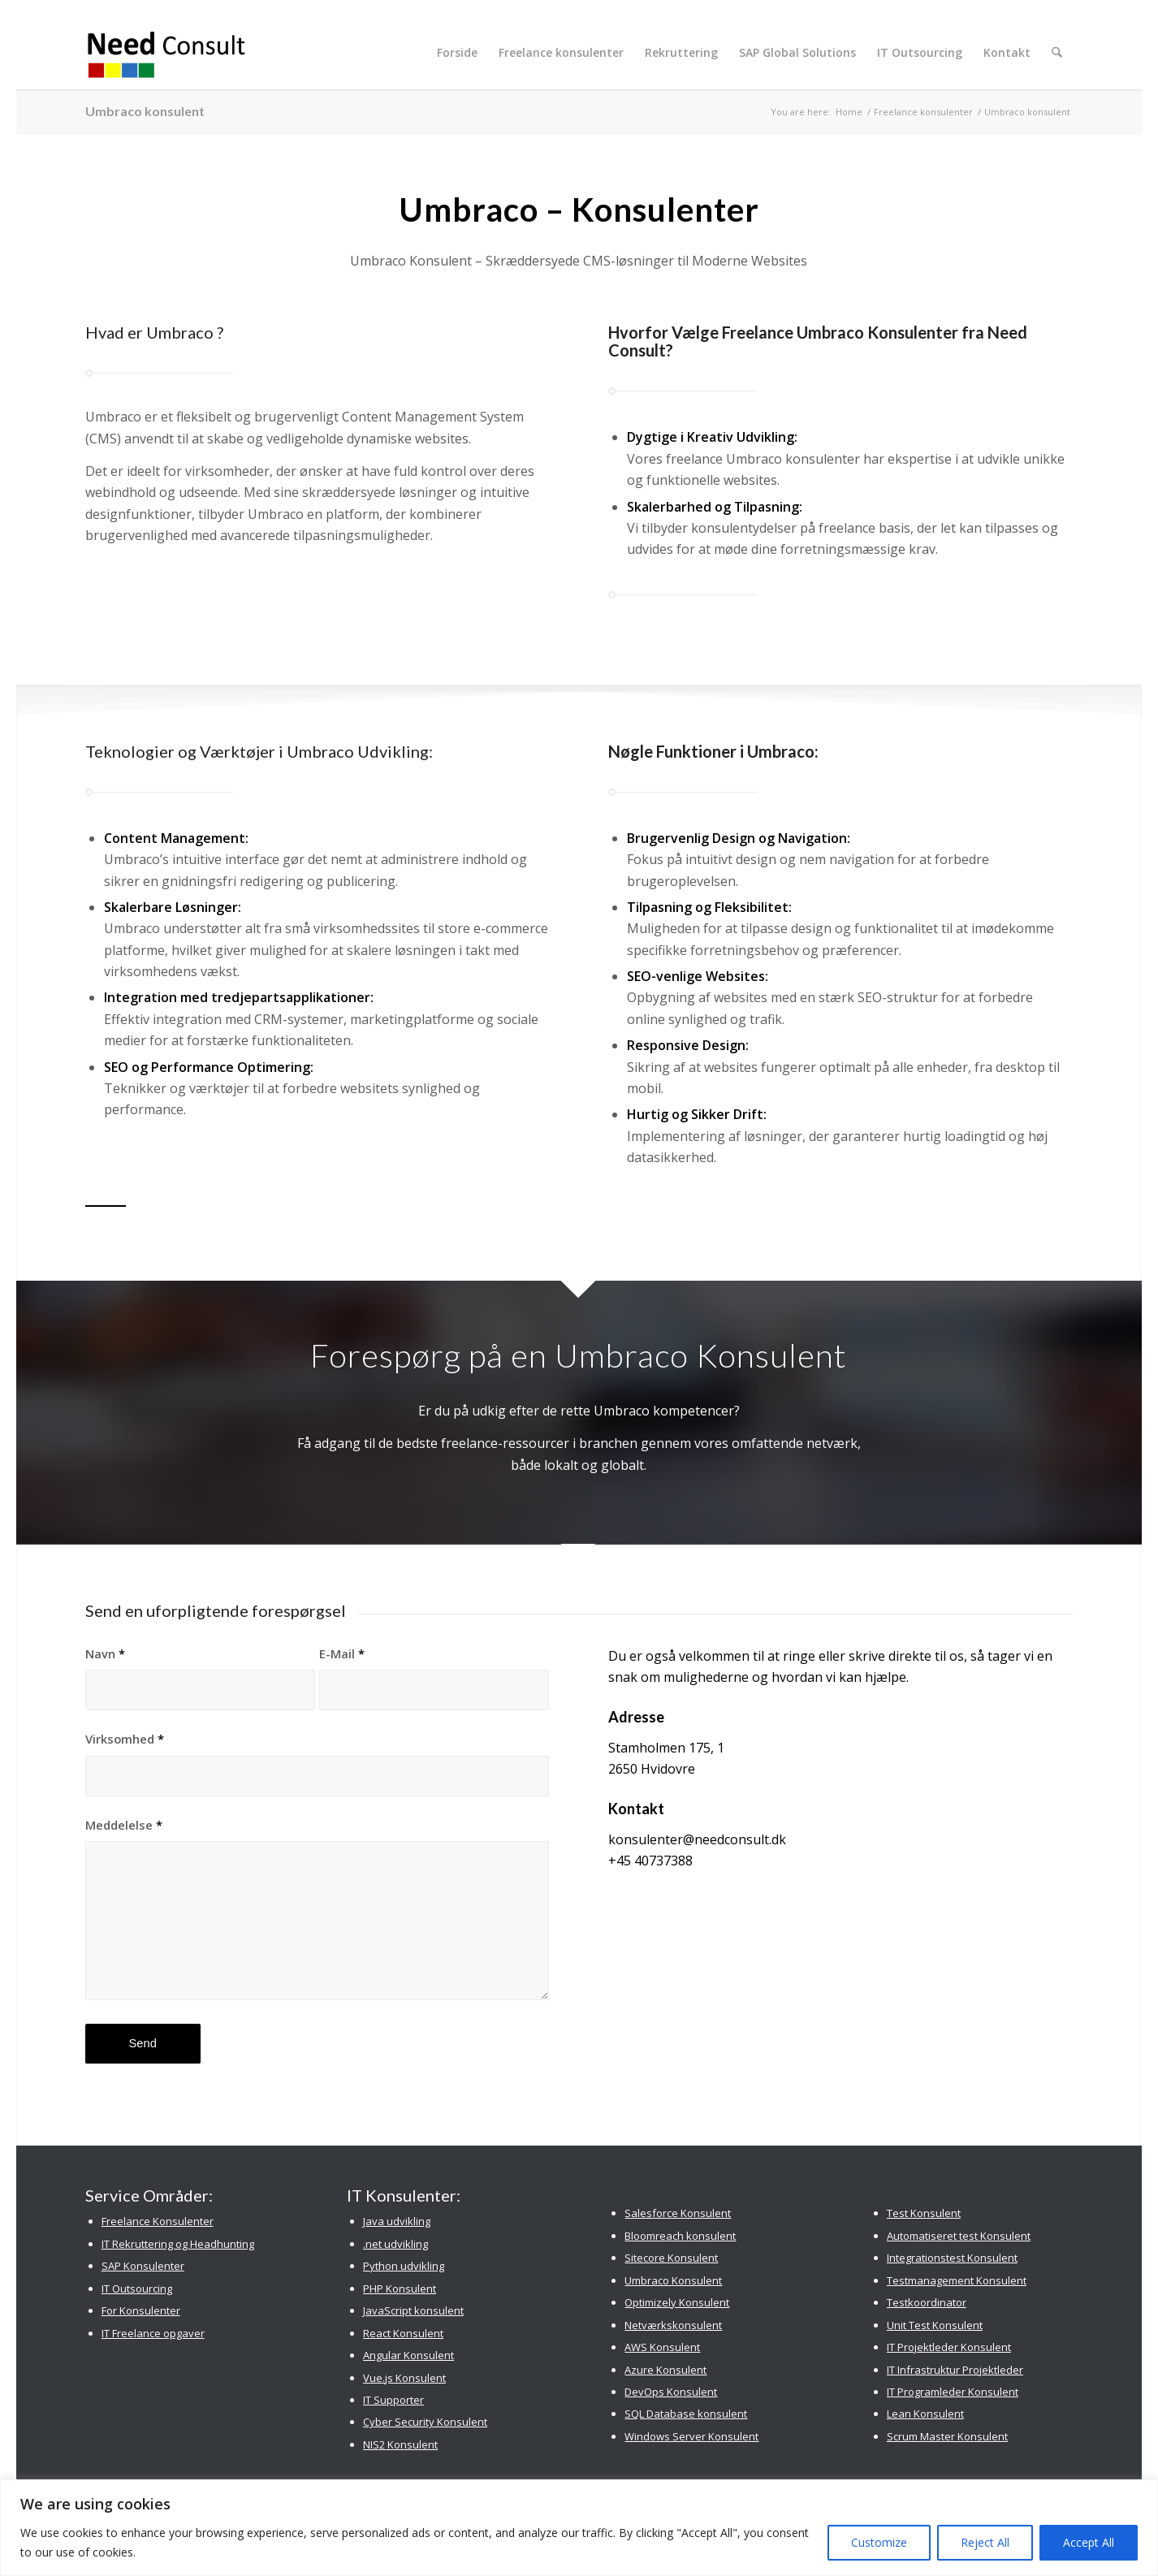  Describe the element at coordinates (425, 2421) in the screenshot. I see `Cyber Security Konsulent` at that location.